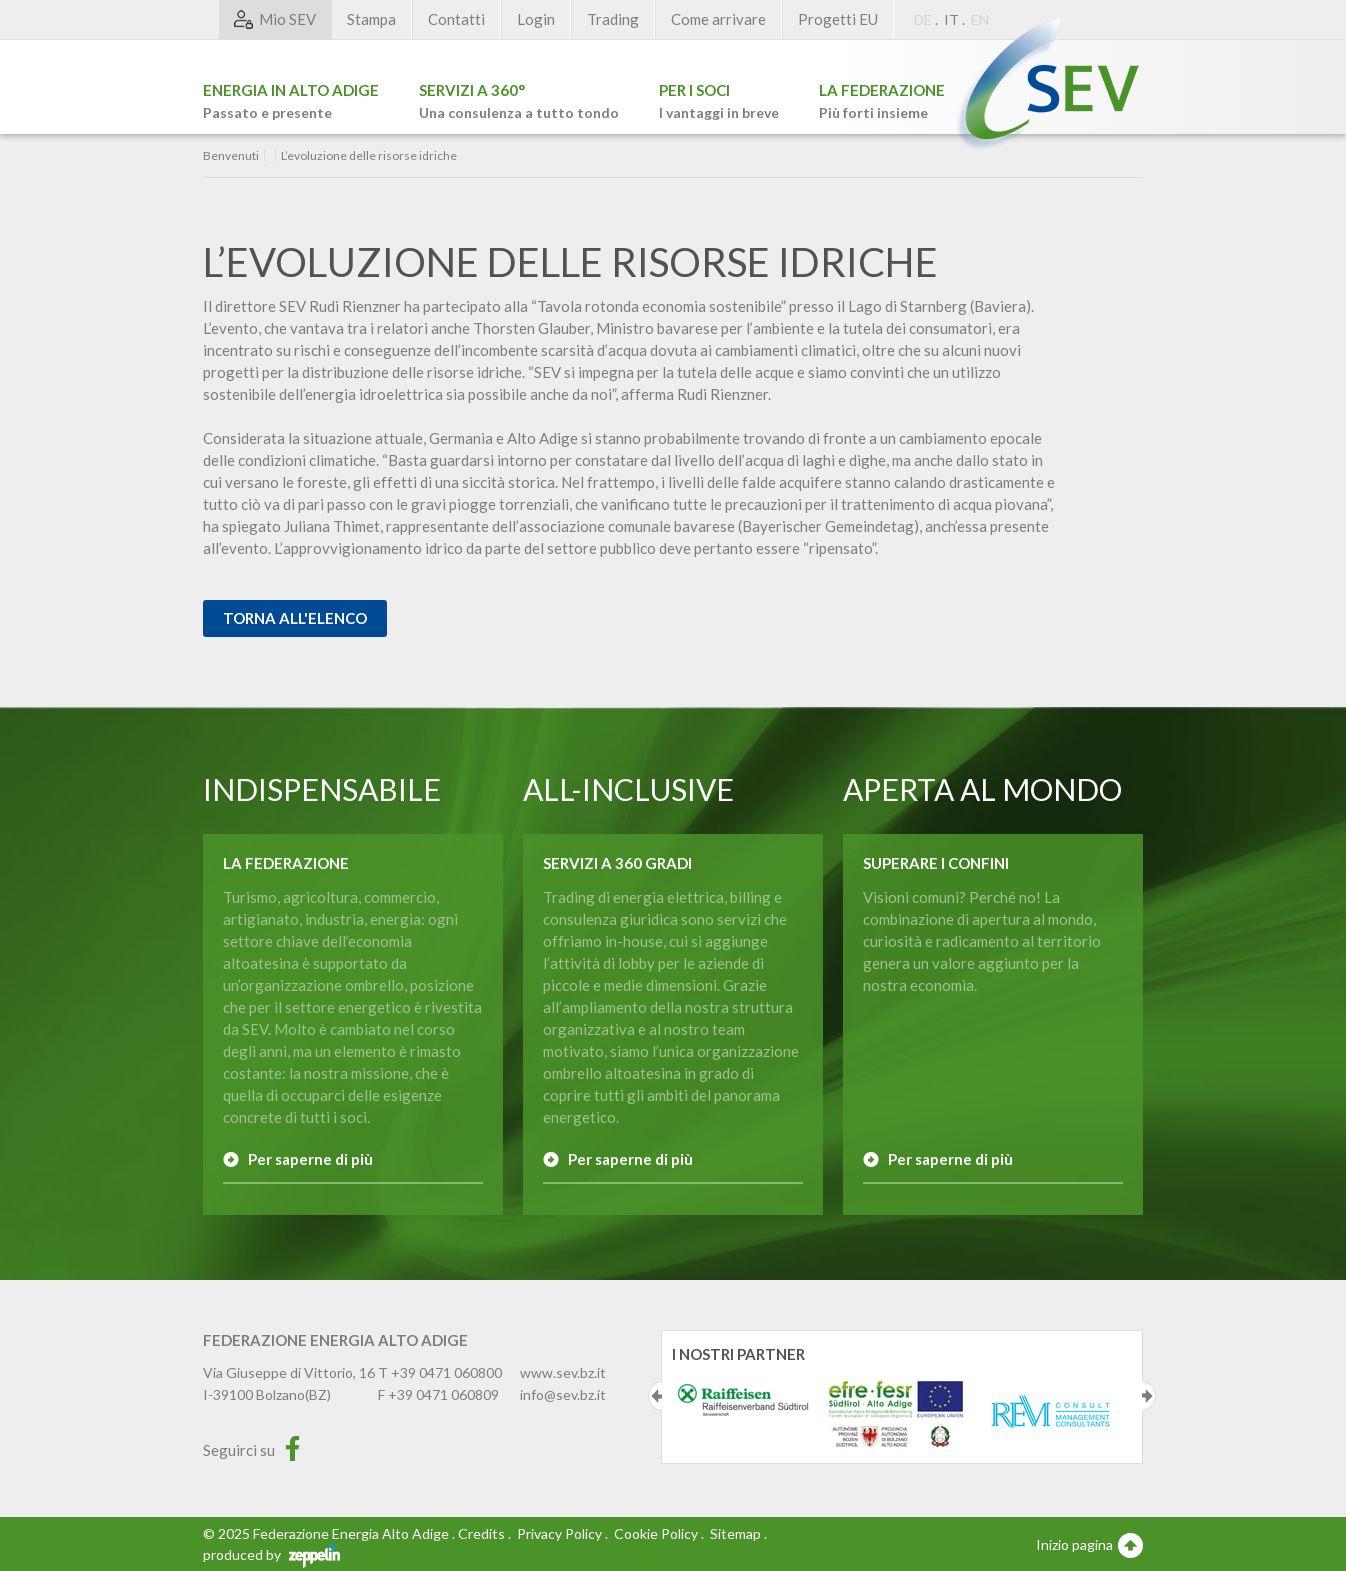  I want to click on Trading, so click(613, 19).